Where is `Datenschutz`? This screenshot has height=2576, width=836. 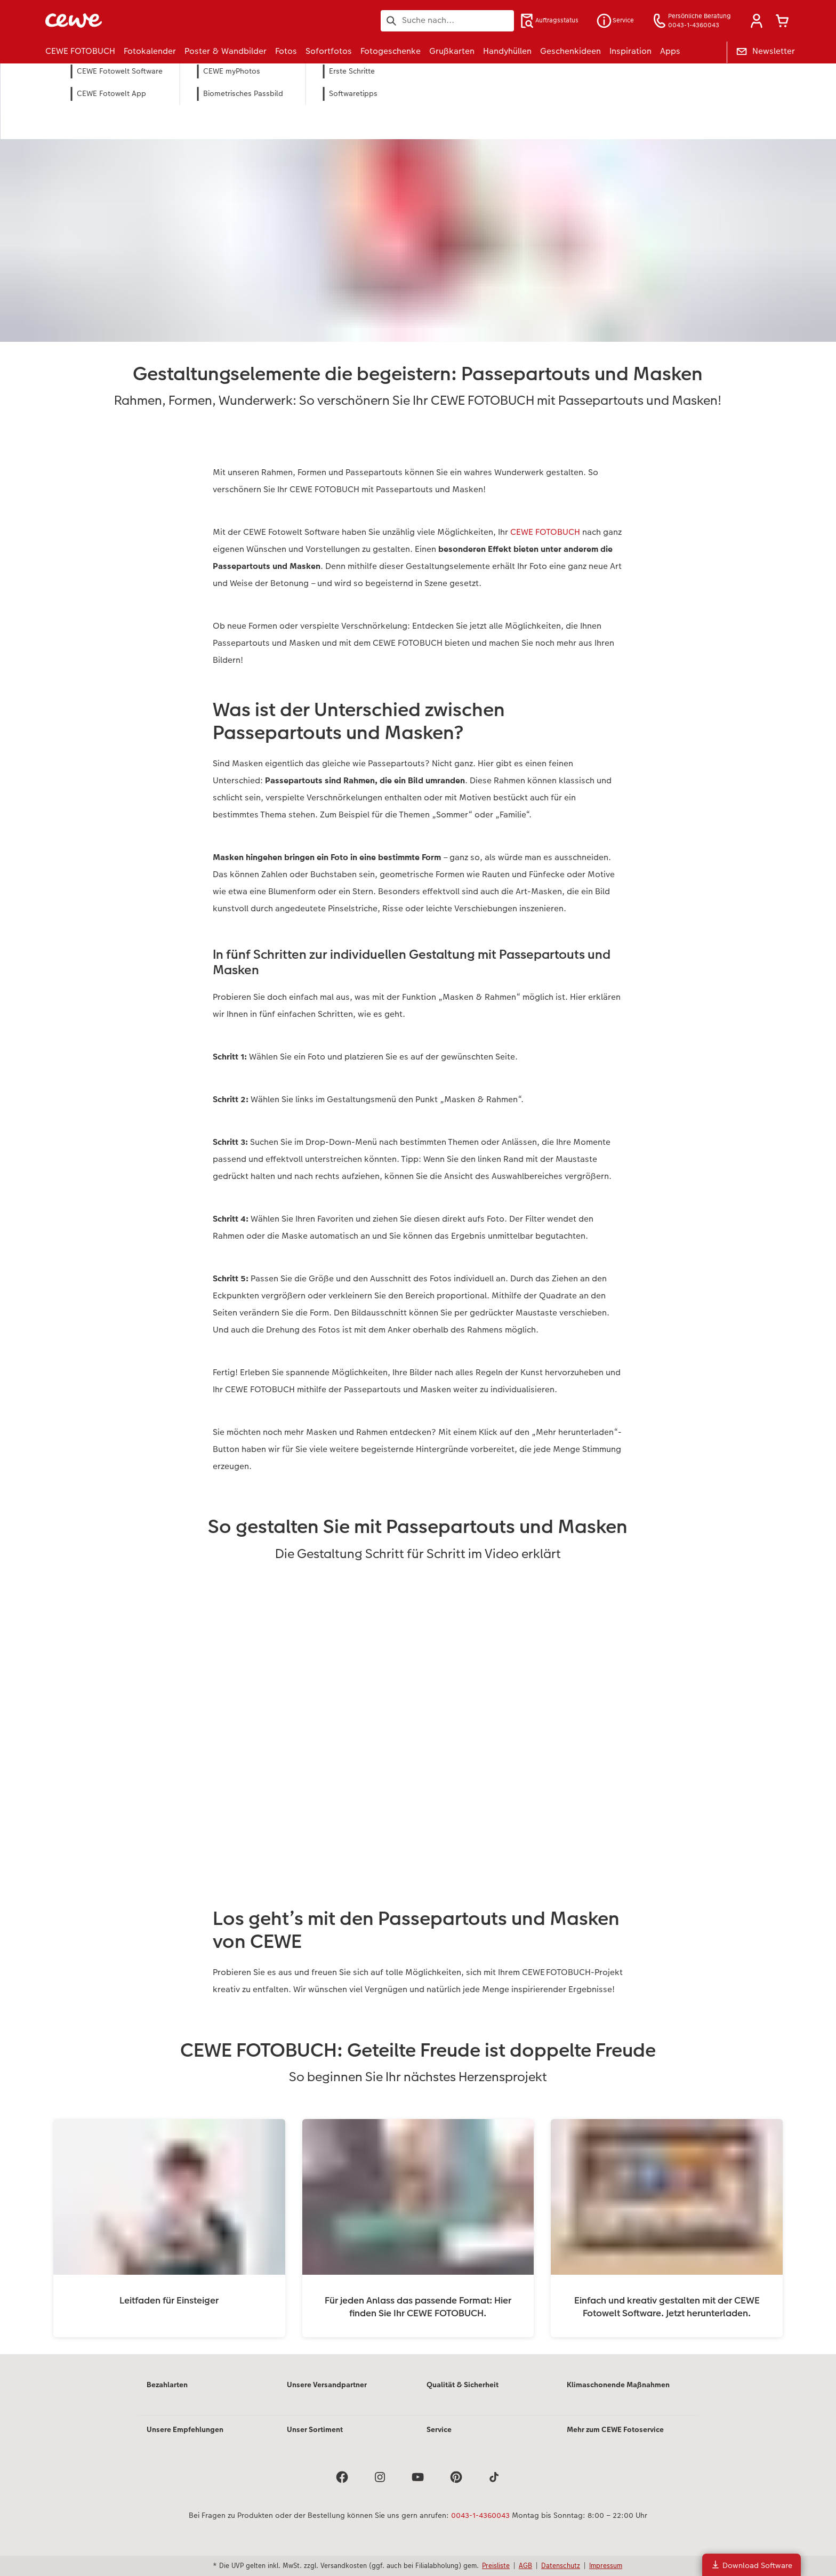
Datenschutz is located at coordinates (560, 2565).